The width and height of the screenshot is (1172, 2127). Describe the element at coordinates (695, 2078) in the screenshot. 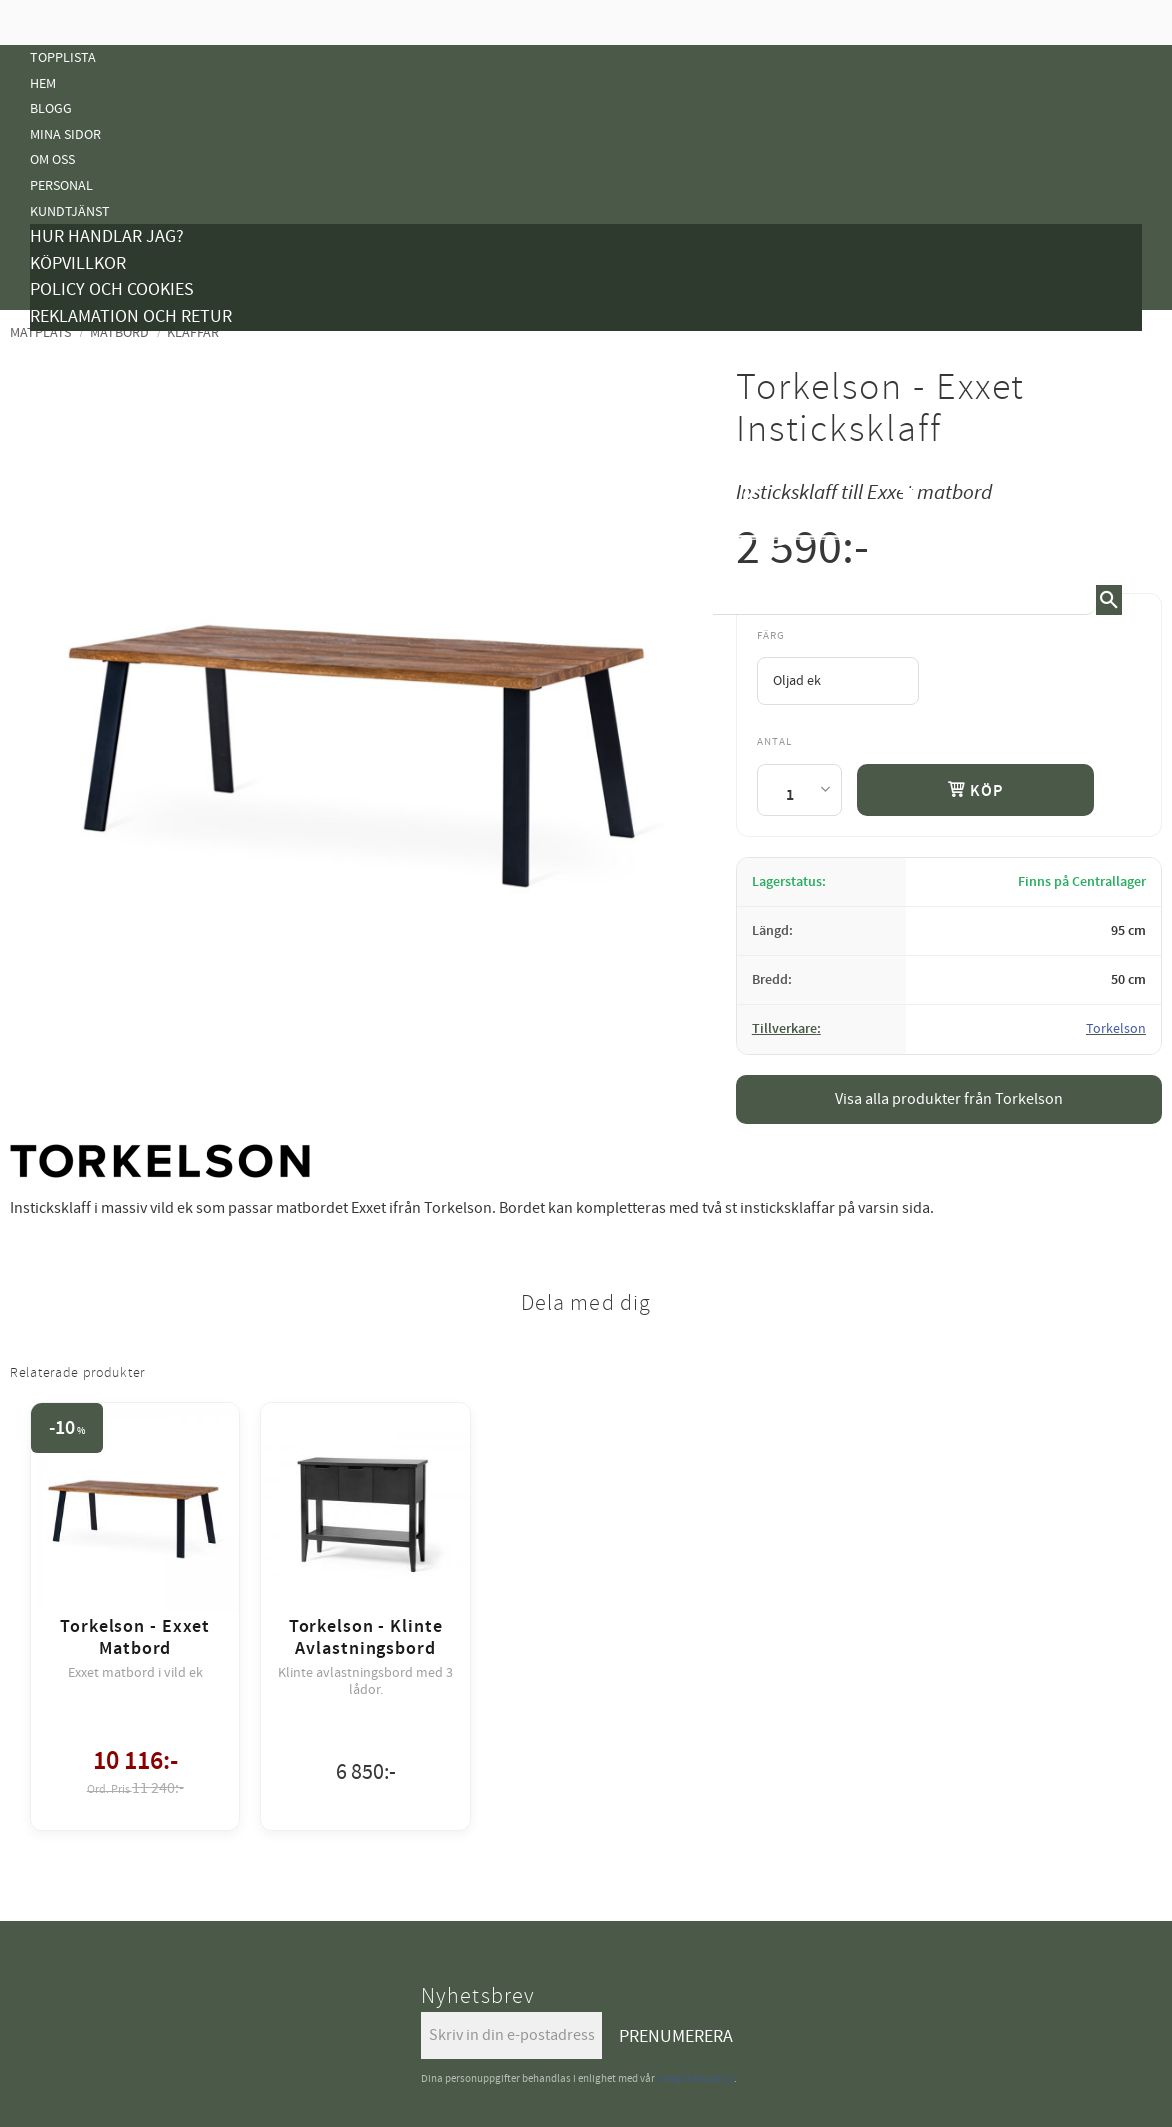

I see `integritetspolicy` at that location.